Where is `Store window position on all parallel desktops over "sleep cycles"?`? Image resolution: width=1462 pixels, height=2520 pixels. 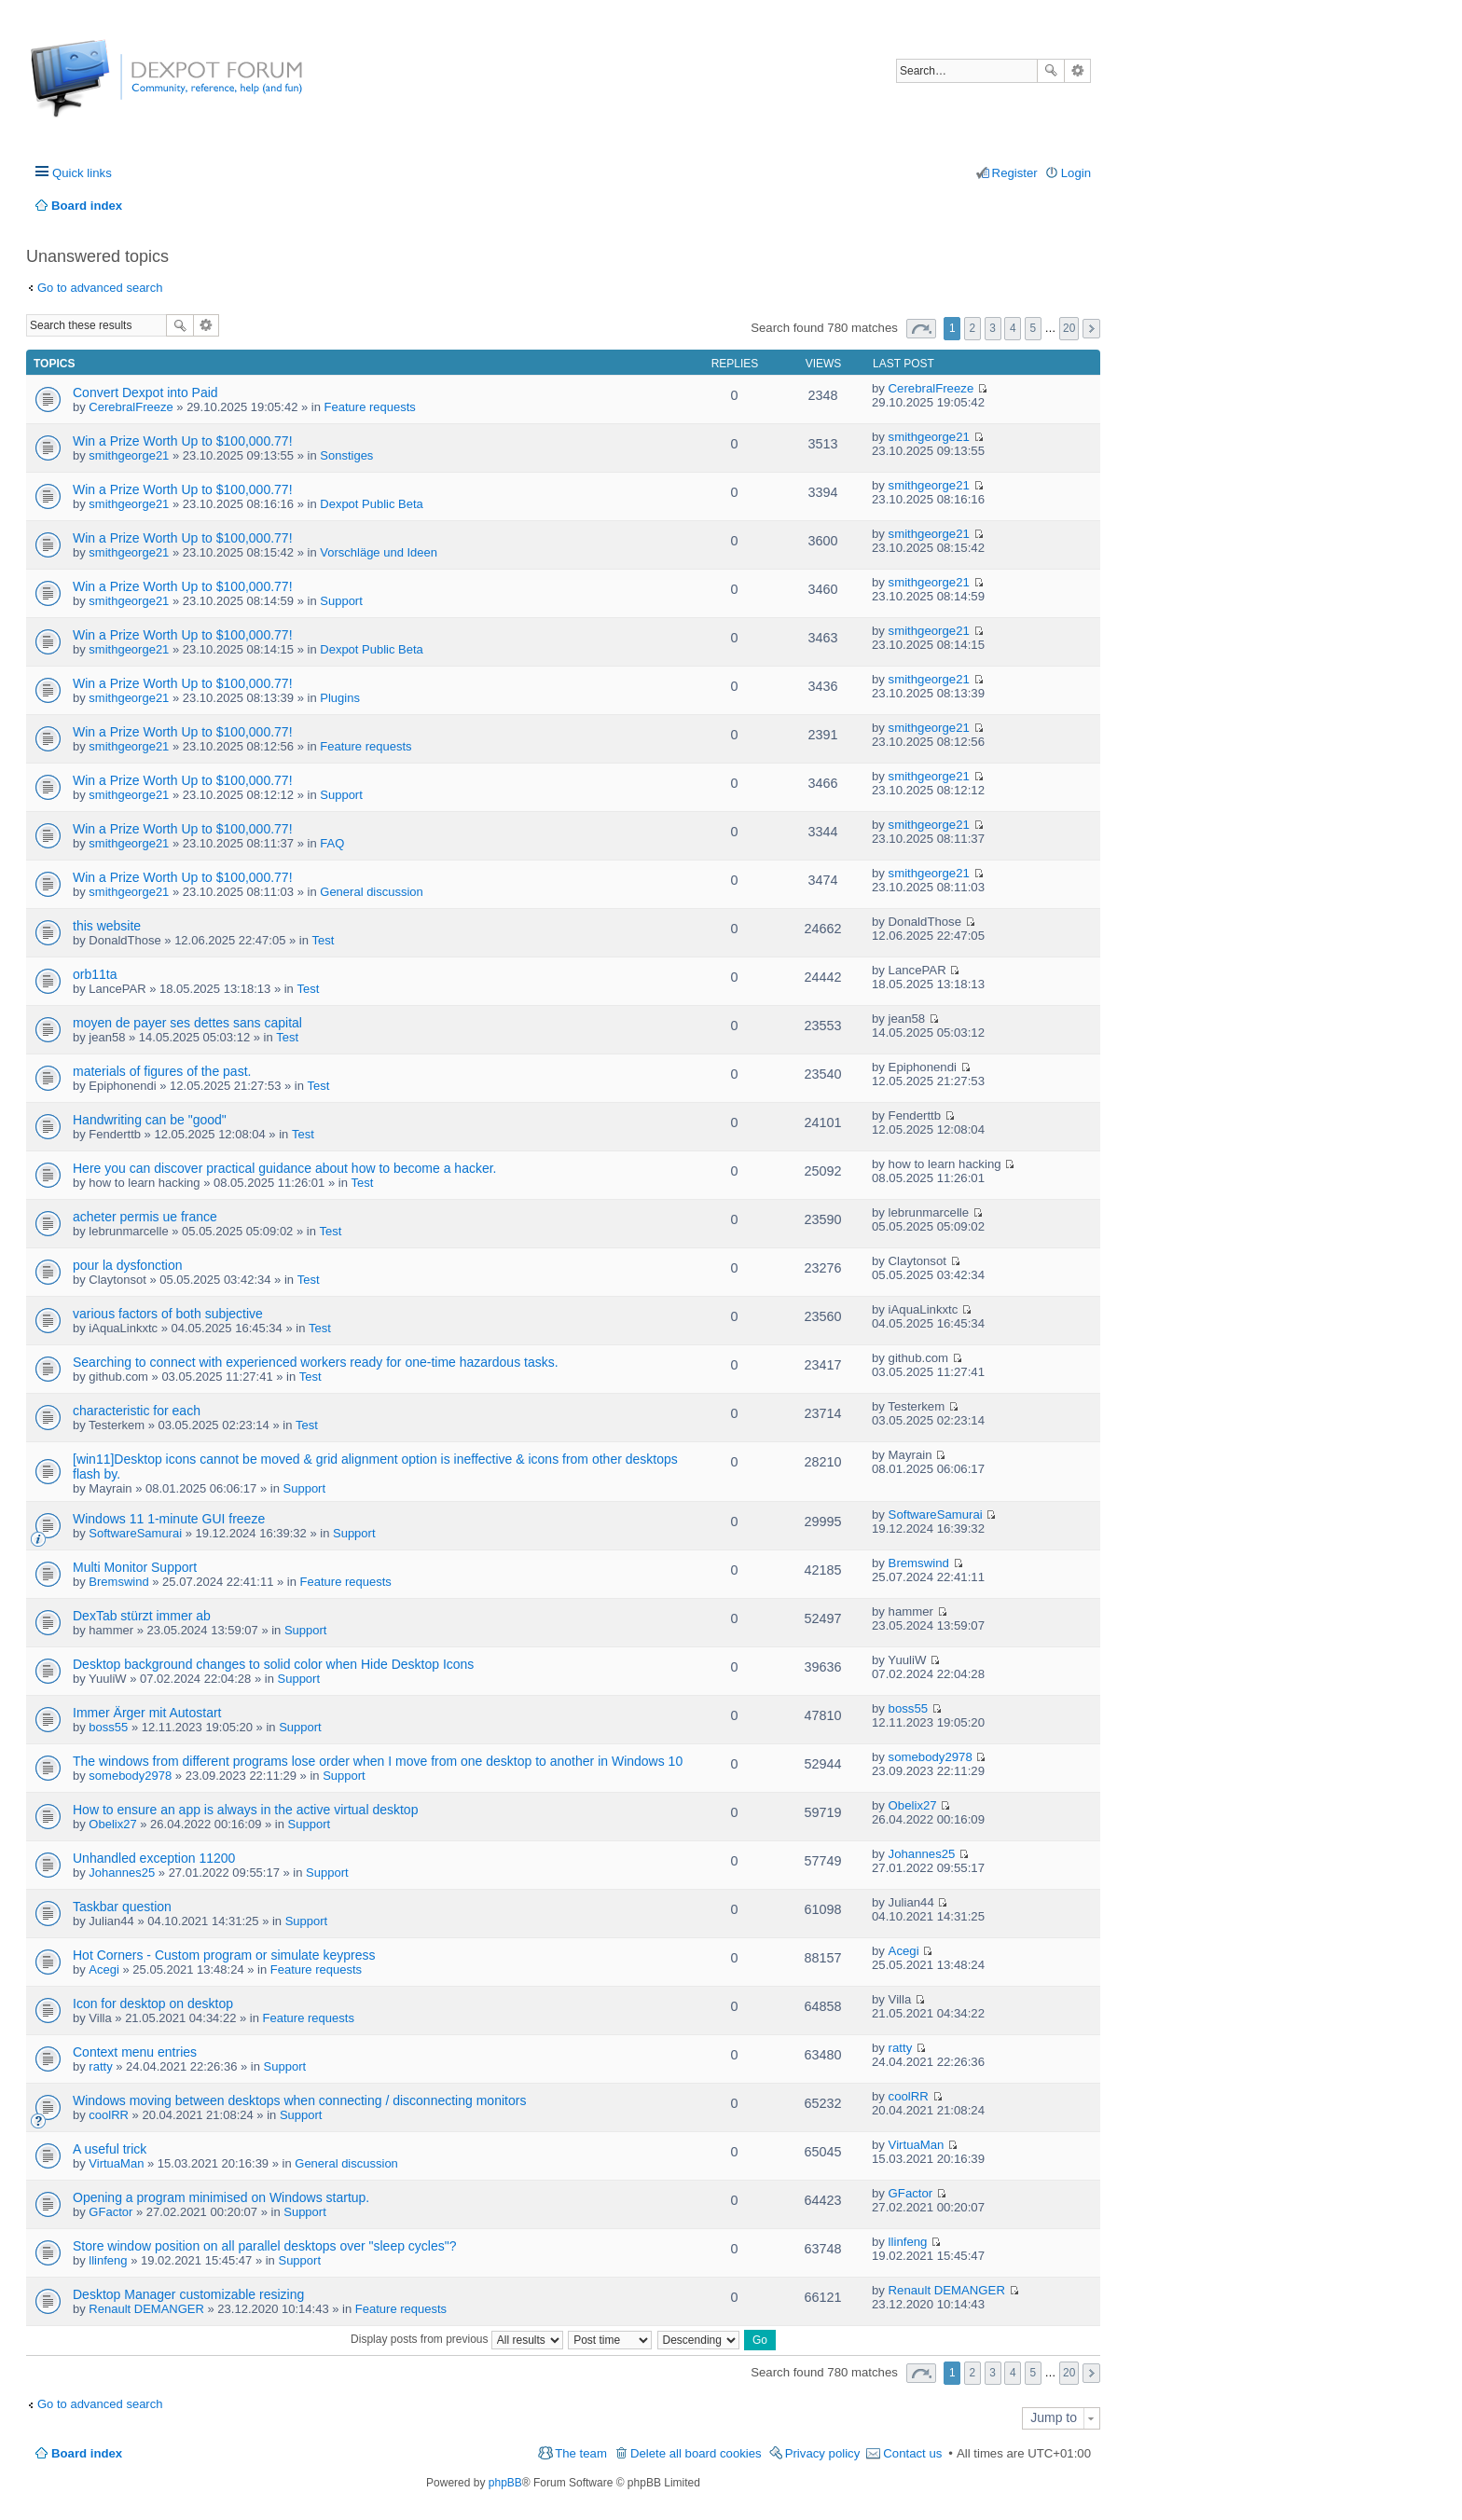 Store window position on all parallel desktops over "sleep cycles"? is located at coordinates (265, 2245).